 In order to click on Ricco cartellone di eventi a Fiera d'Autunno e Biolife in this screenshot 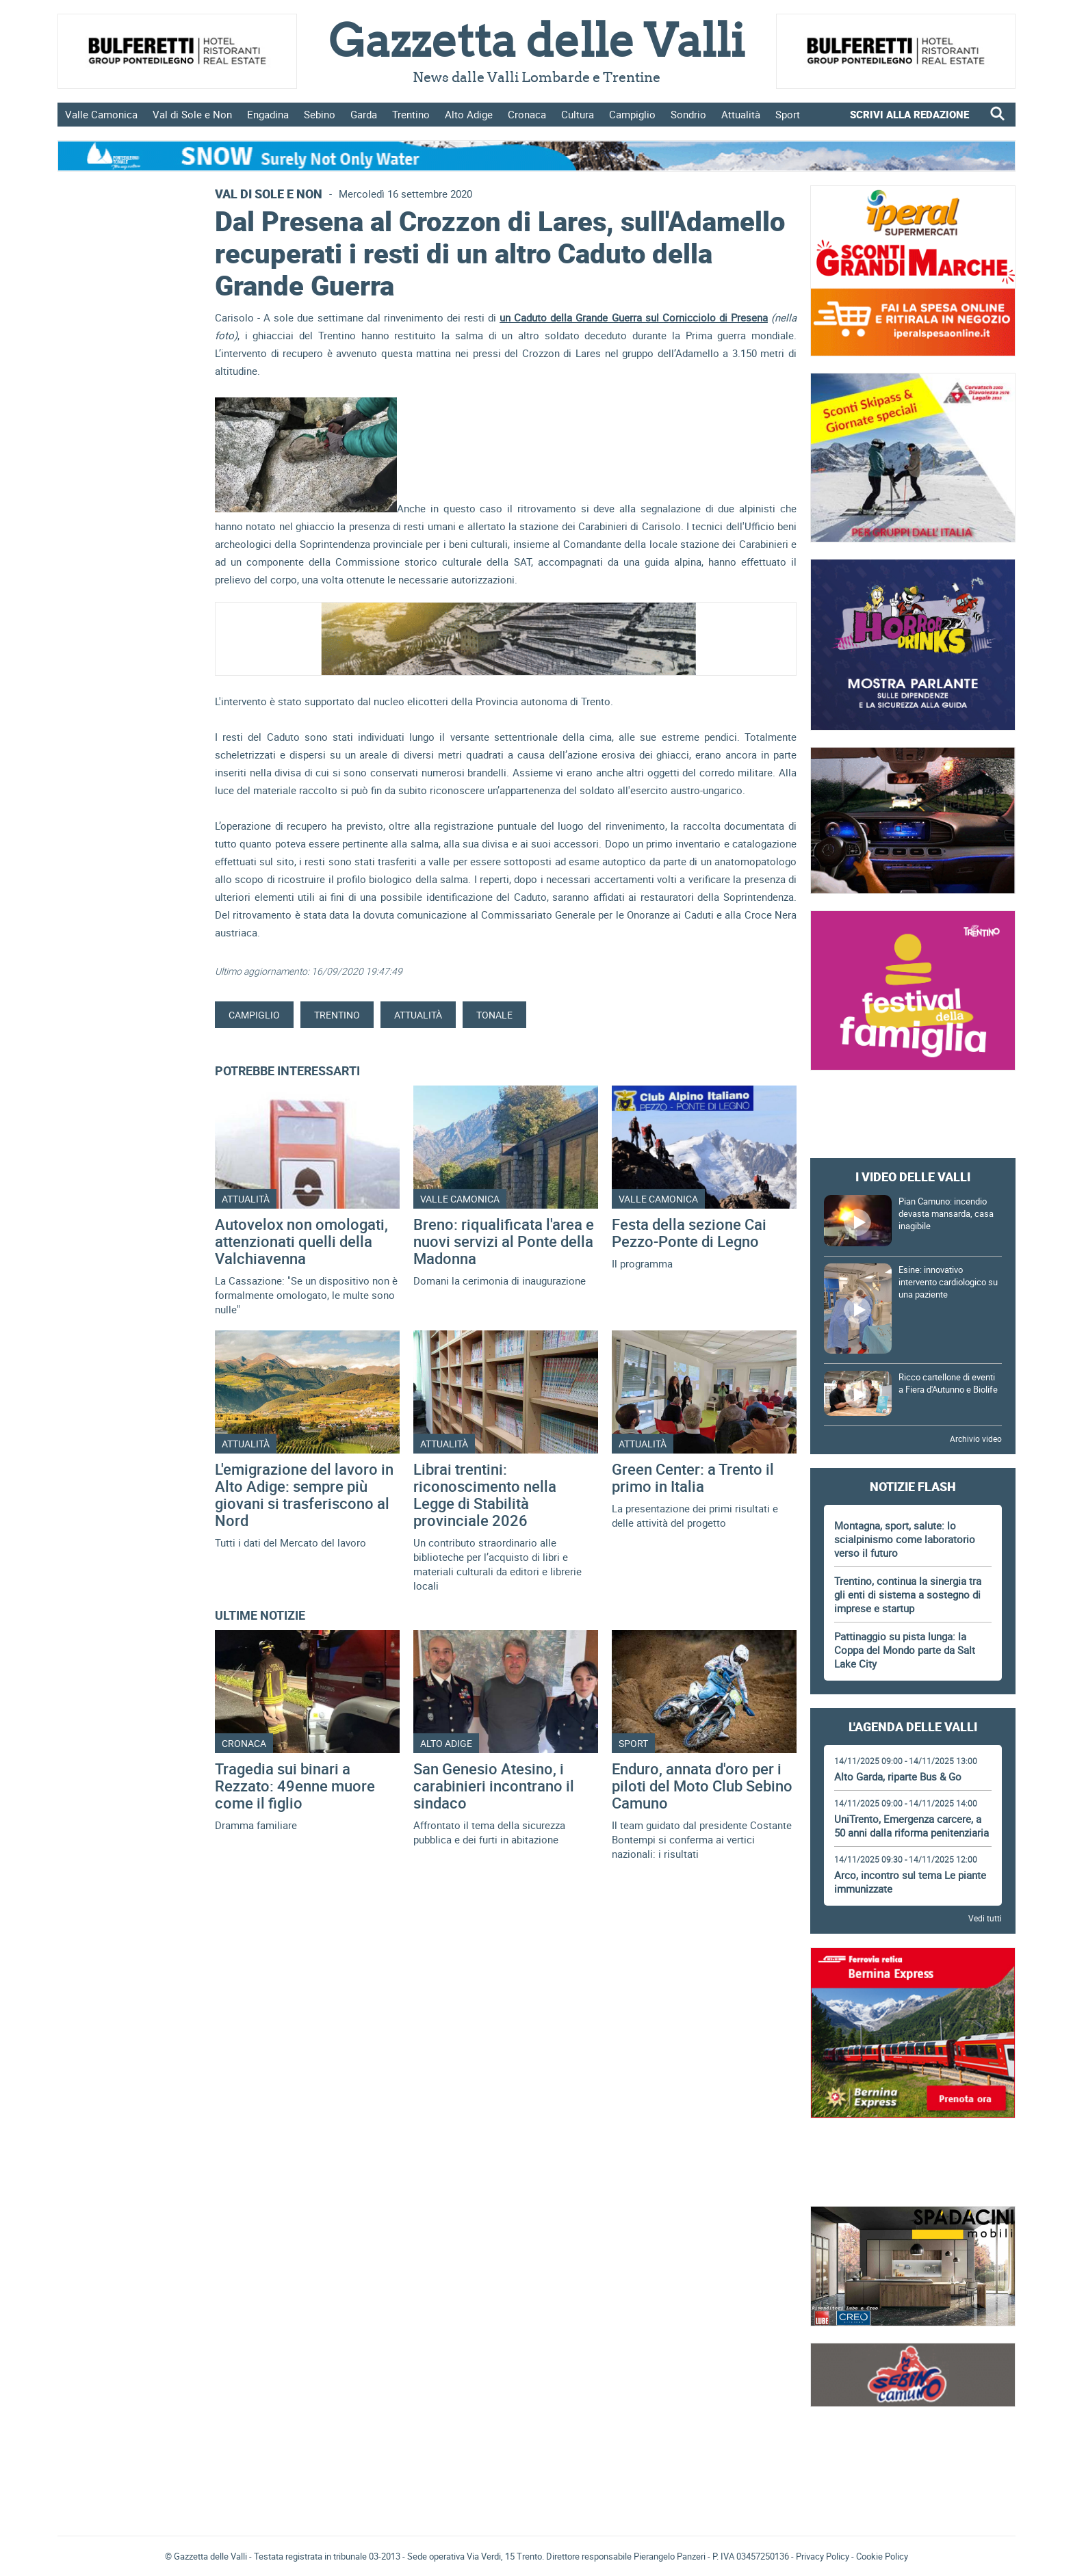, I will do `click(948, 1383)`.